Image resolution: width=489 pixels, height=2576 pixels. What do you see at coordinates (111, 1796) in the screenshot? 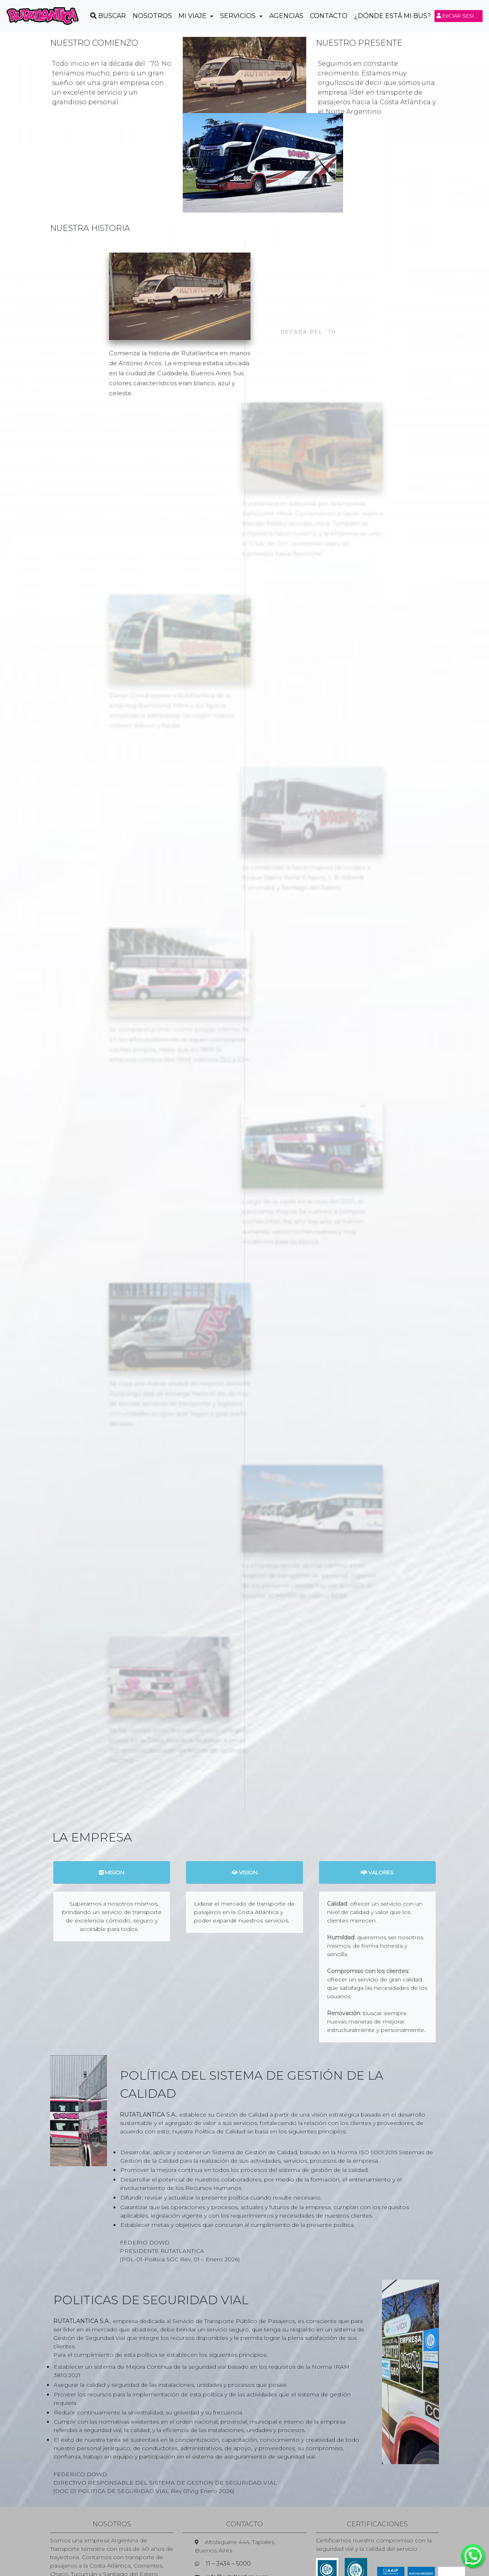
I see `MISION` at bounding box center [111, 1796].